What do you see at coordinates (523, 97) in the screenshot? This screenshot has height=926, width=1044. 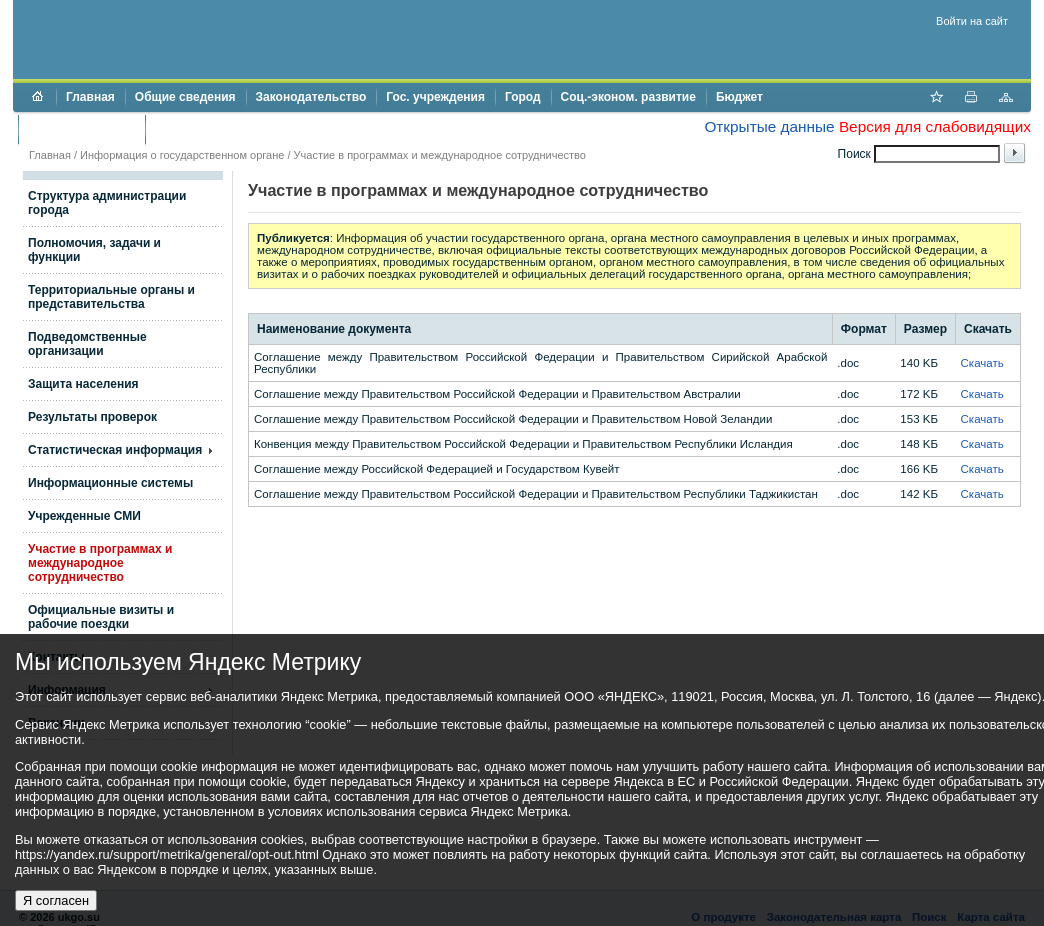 I see `Город` at bounding box center [523, 97].